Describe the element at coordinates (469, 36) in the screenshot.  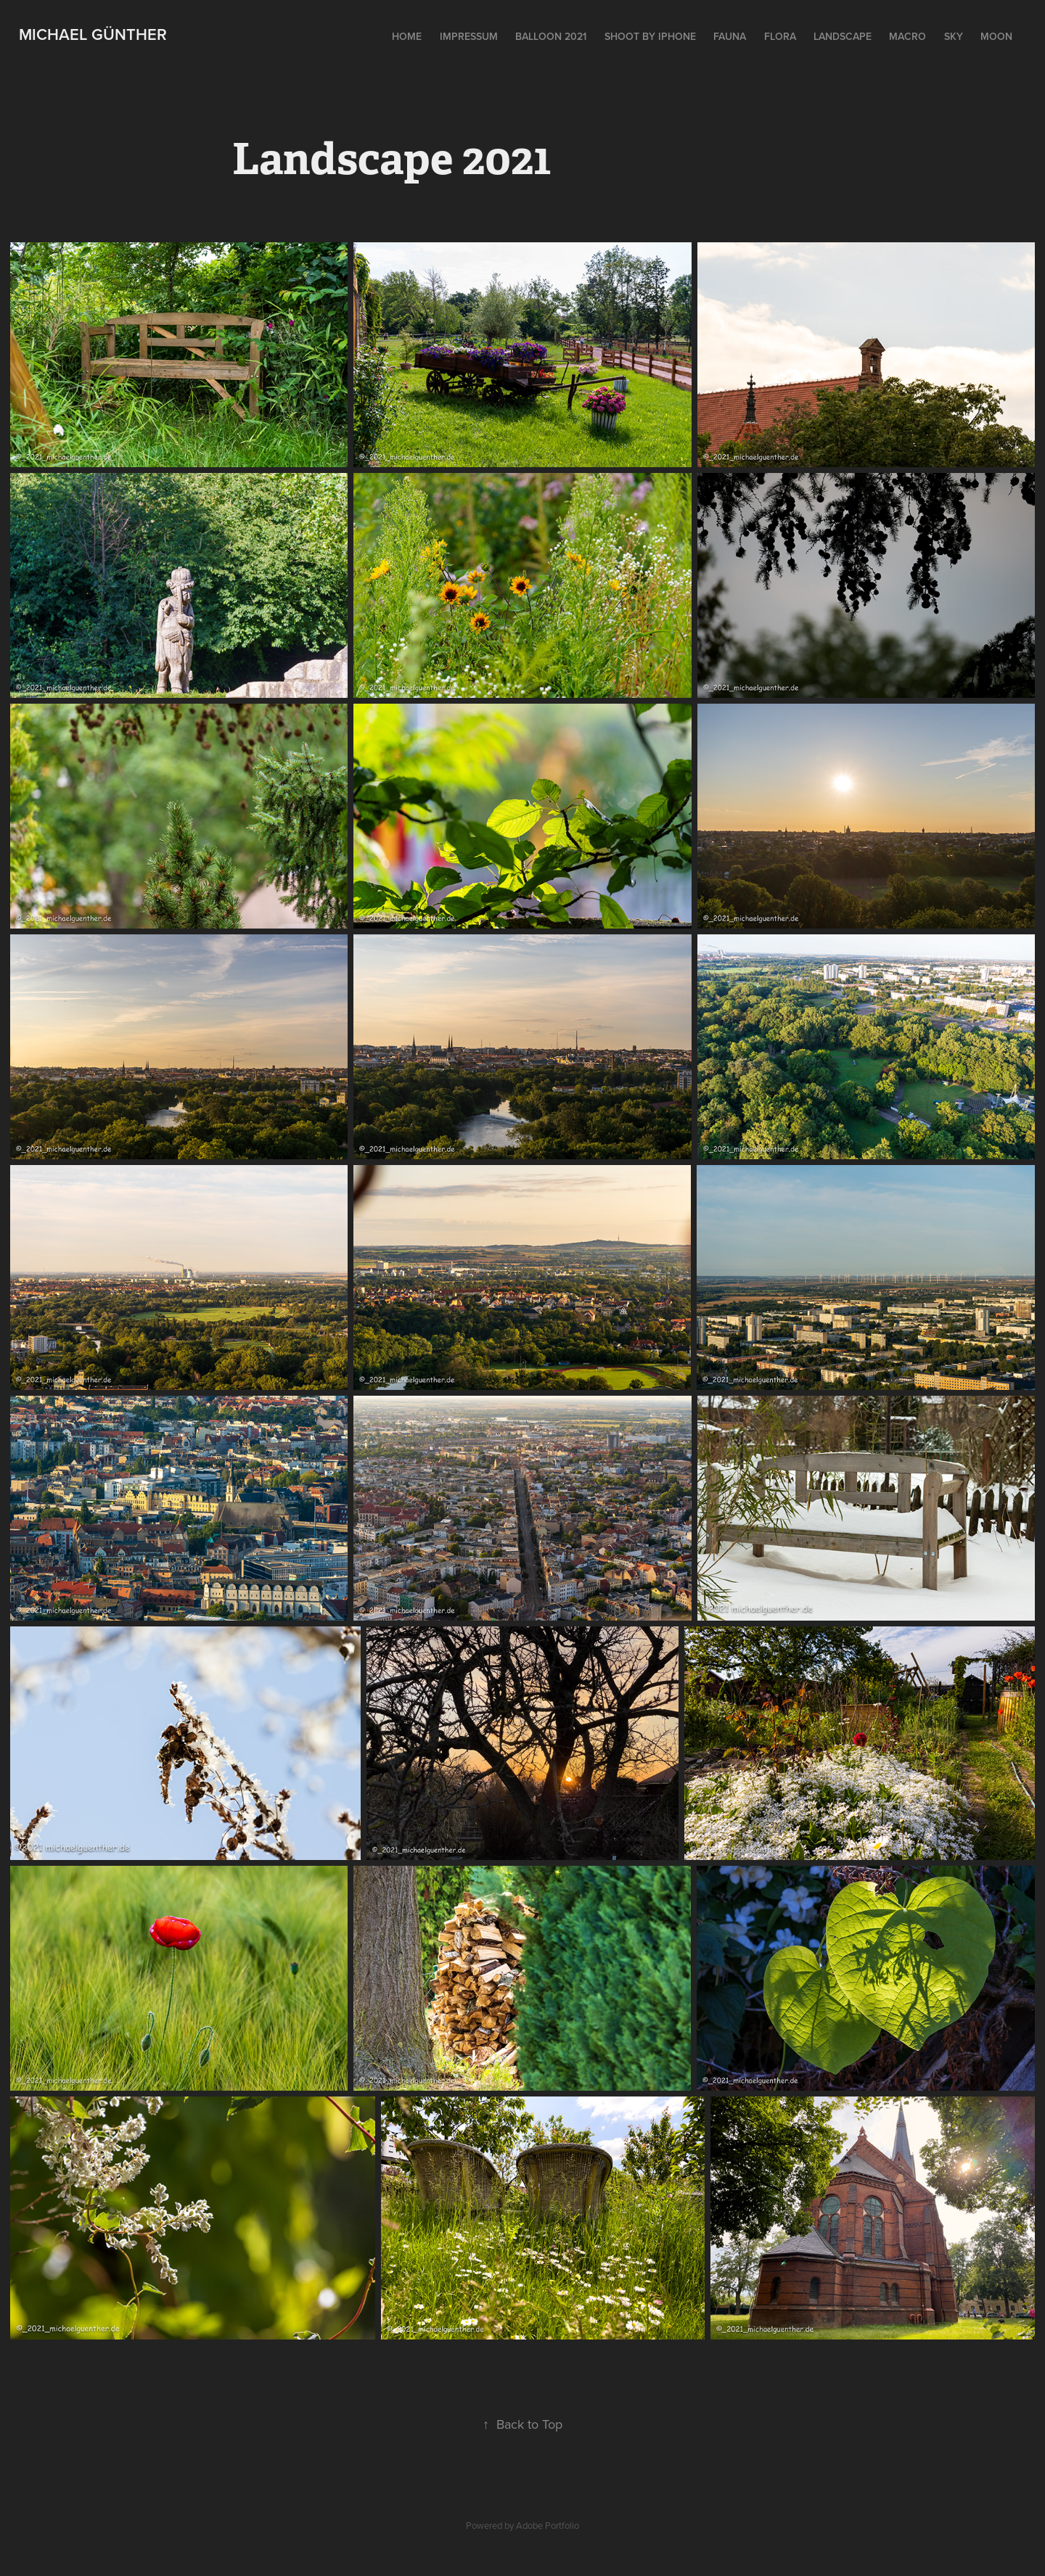
I see `Impressum` at that location.